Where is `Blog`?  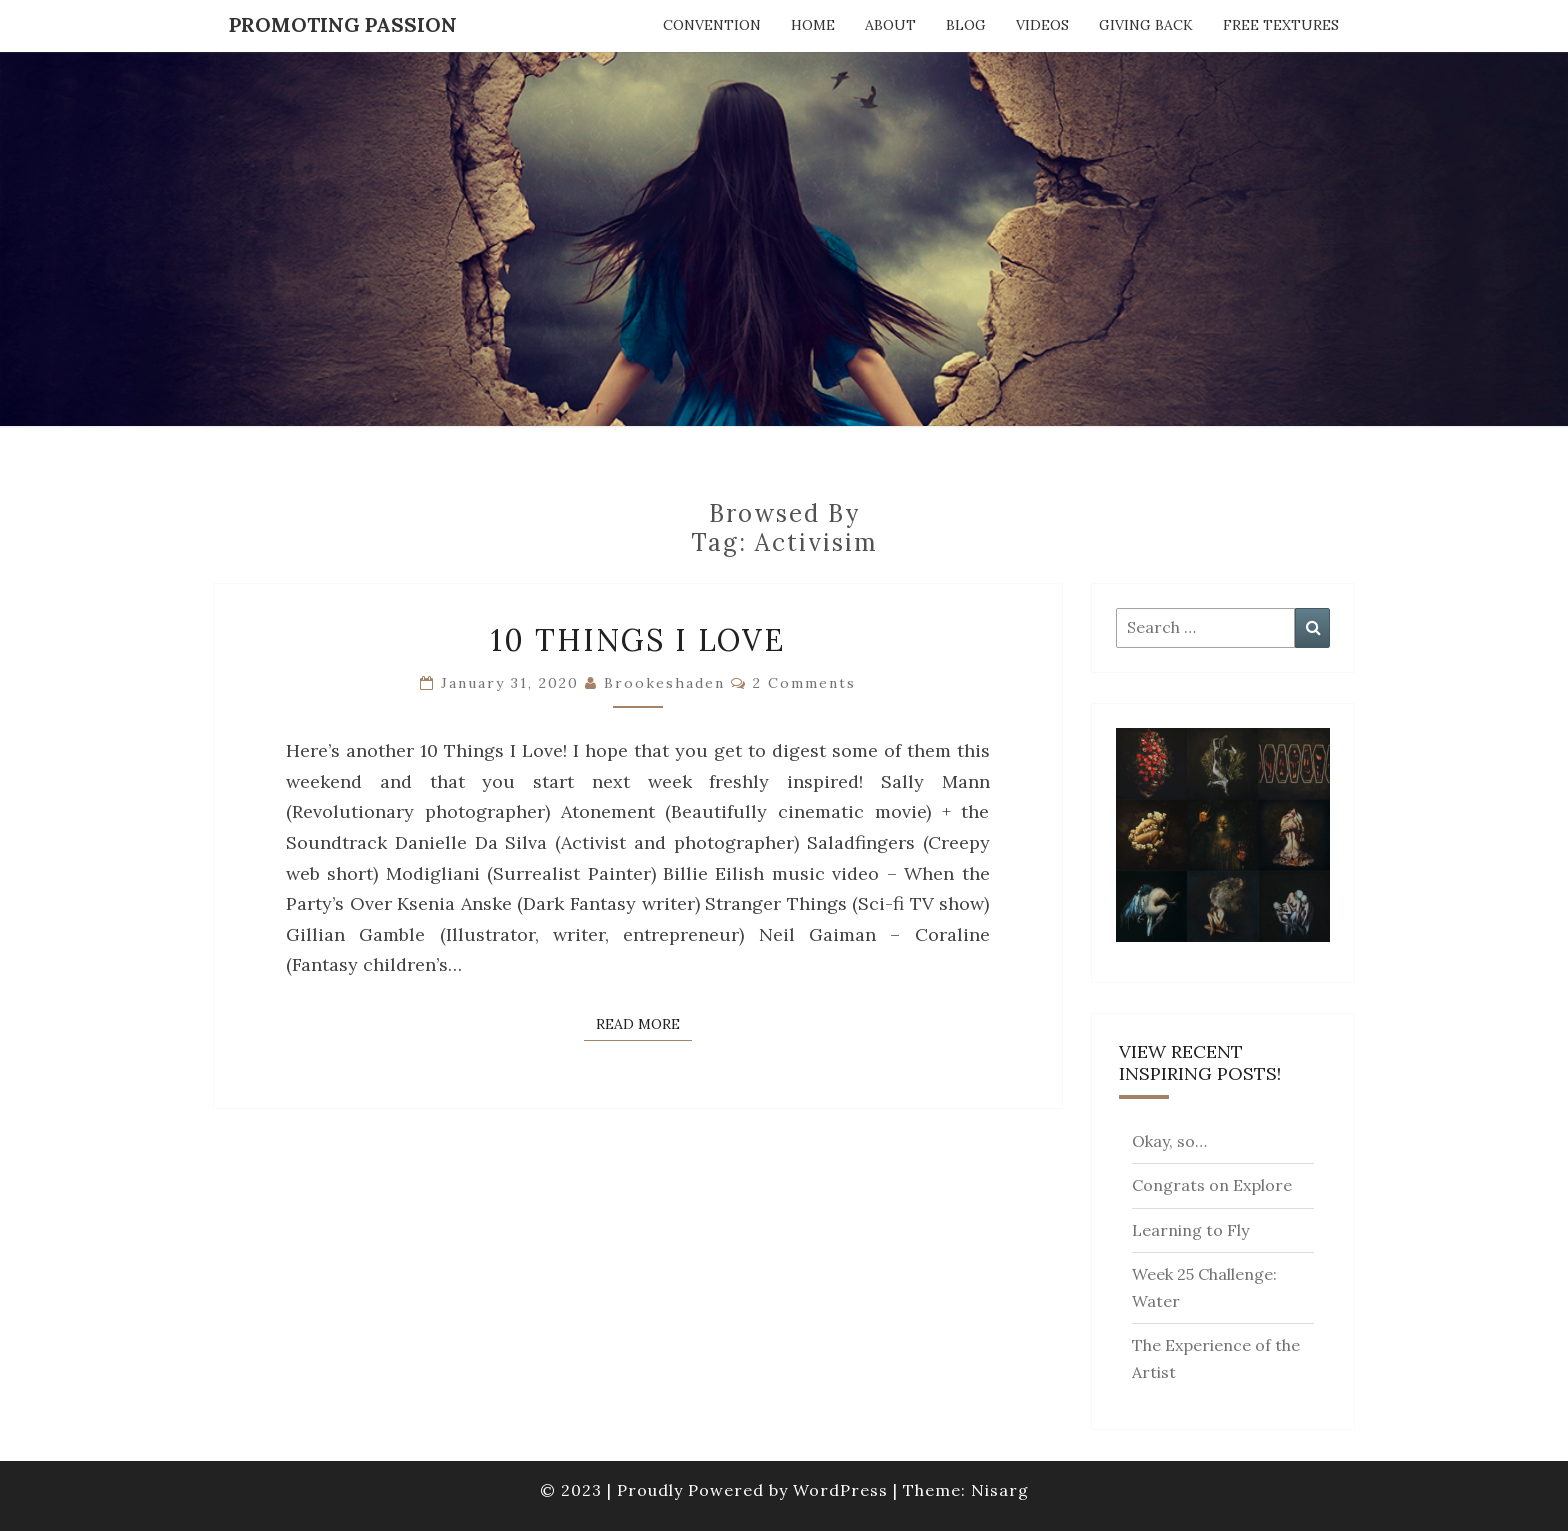
Blog is located at coordinates (966, 25).